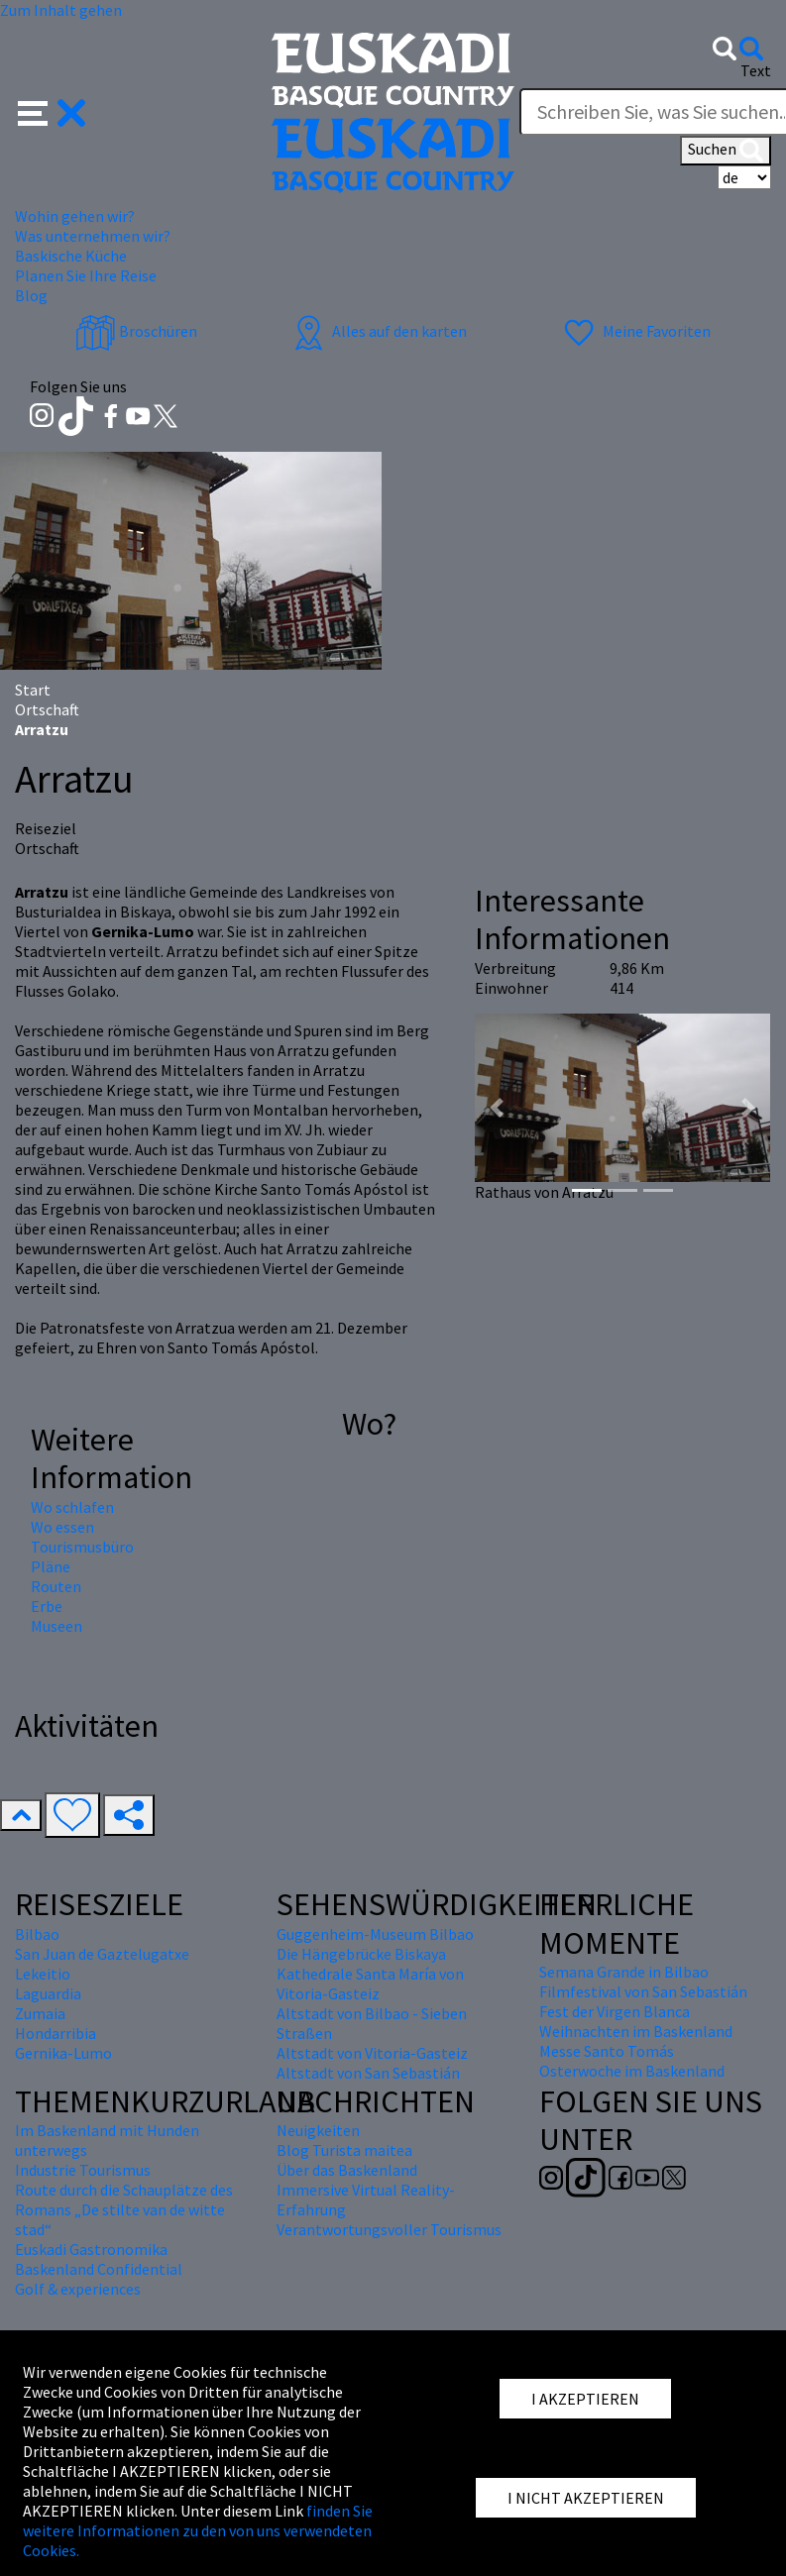 Image resolution: width=786 pixels, height=2576 pixels. What do you see at coordinates (63, 2053) in the screenshot?
I see `Gernika-Lumo` at bounding box center [63, 2053].